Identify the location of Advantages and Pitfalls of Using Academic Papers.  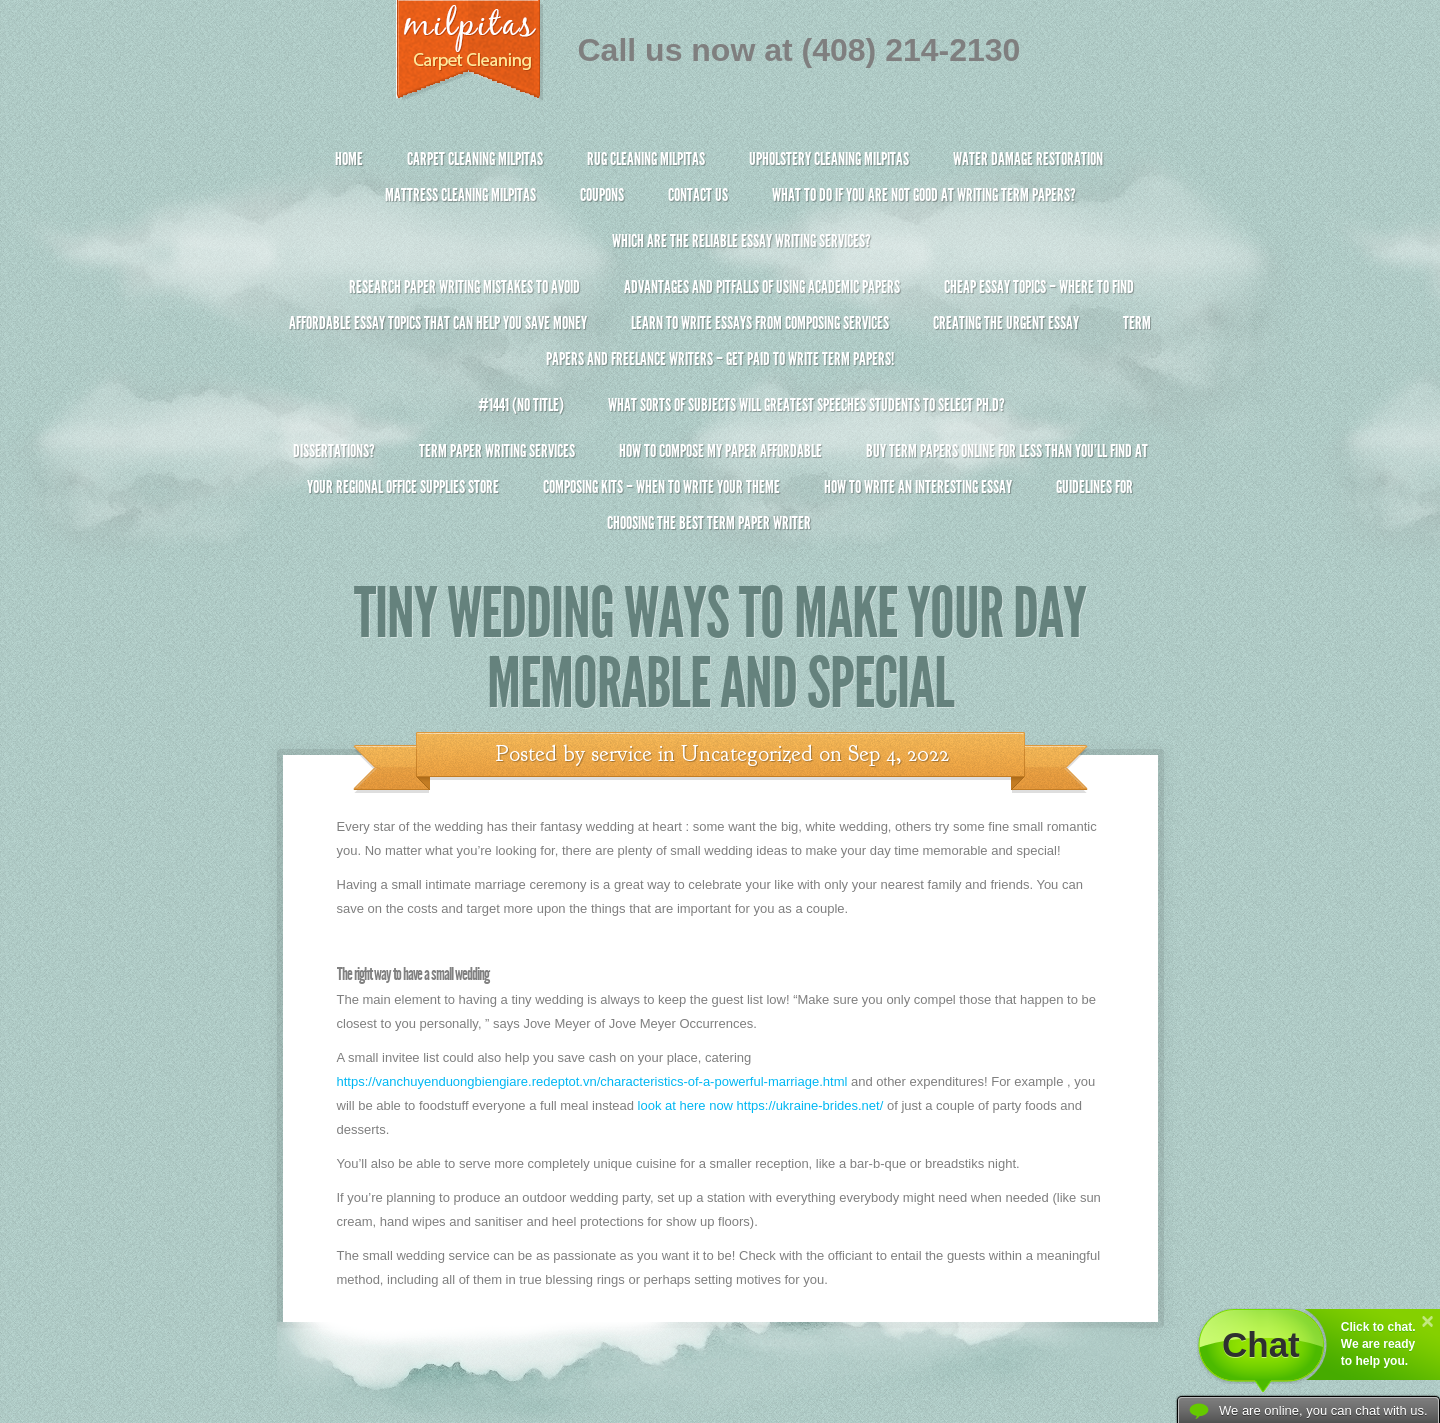
(762, 287).